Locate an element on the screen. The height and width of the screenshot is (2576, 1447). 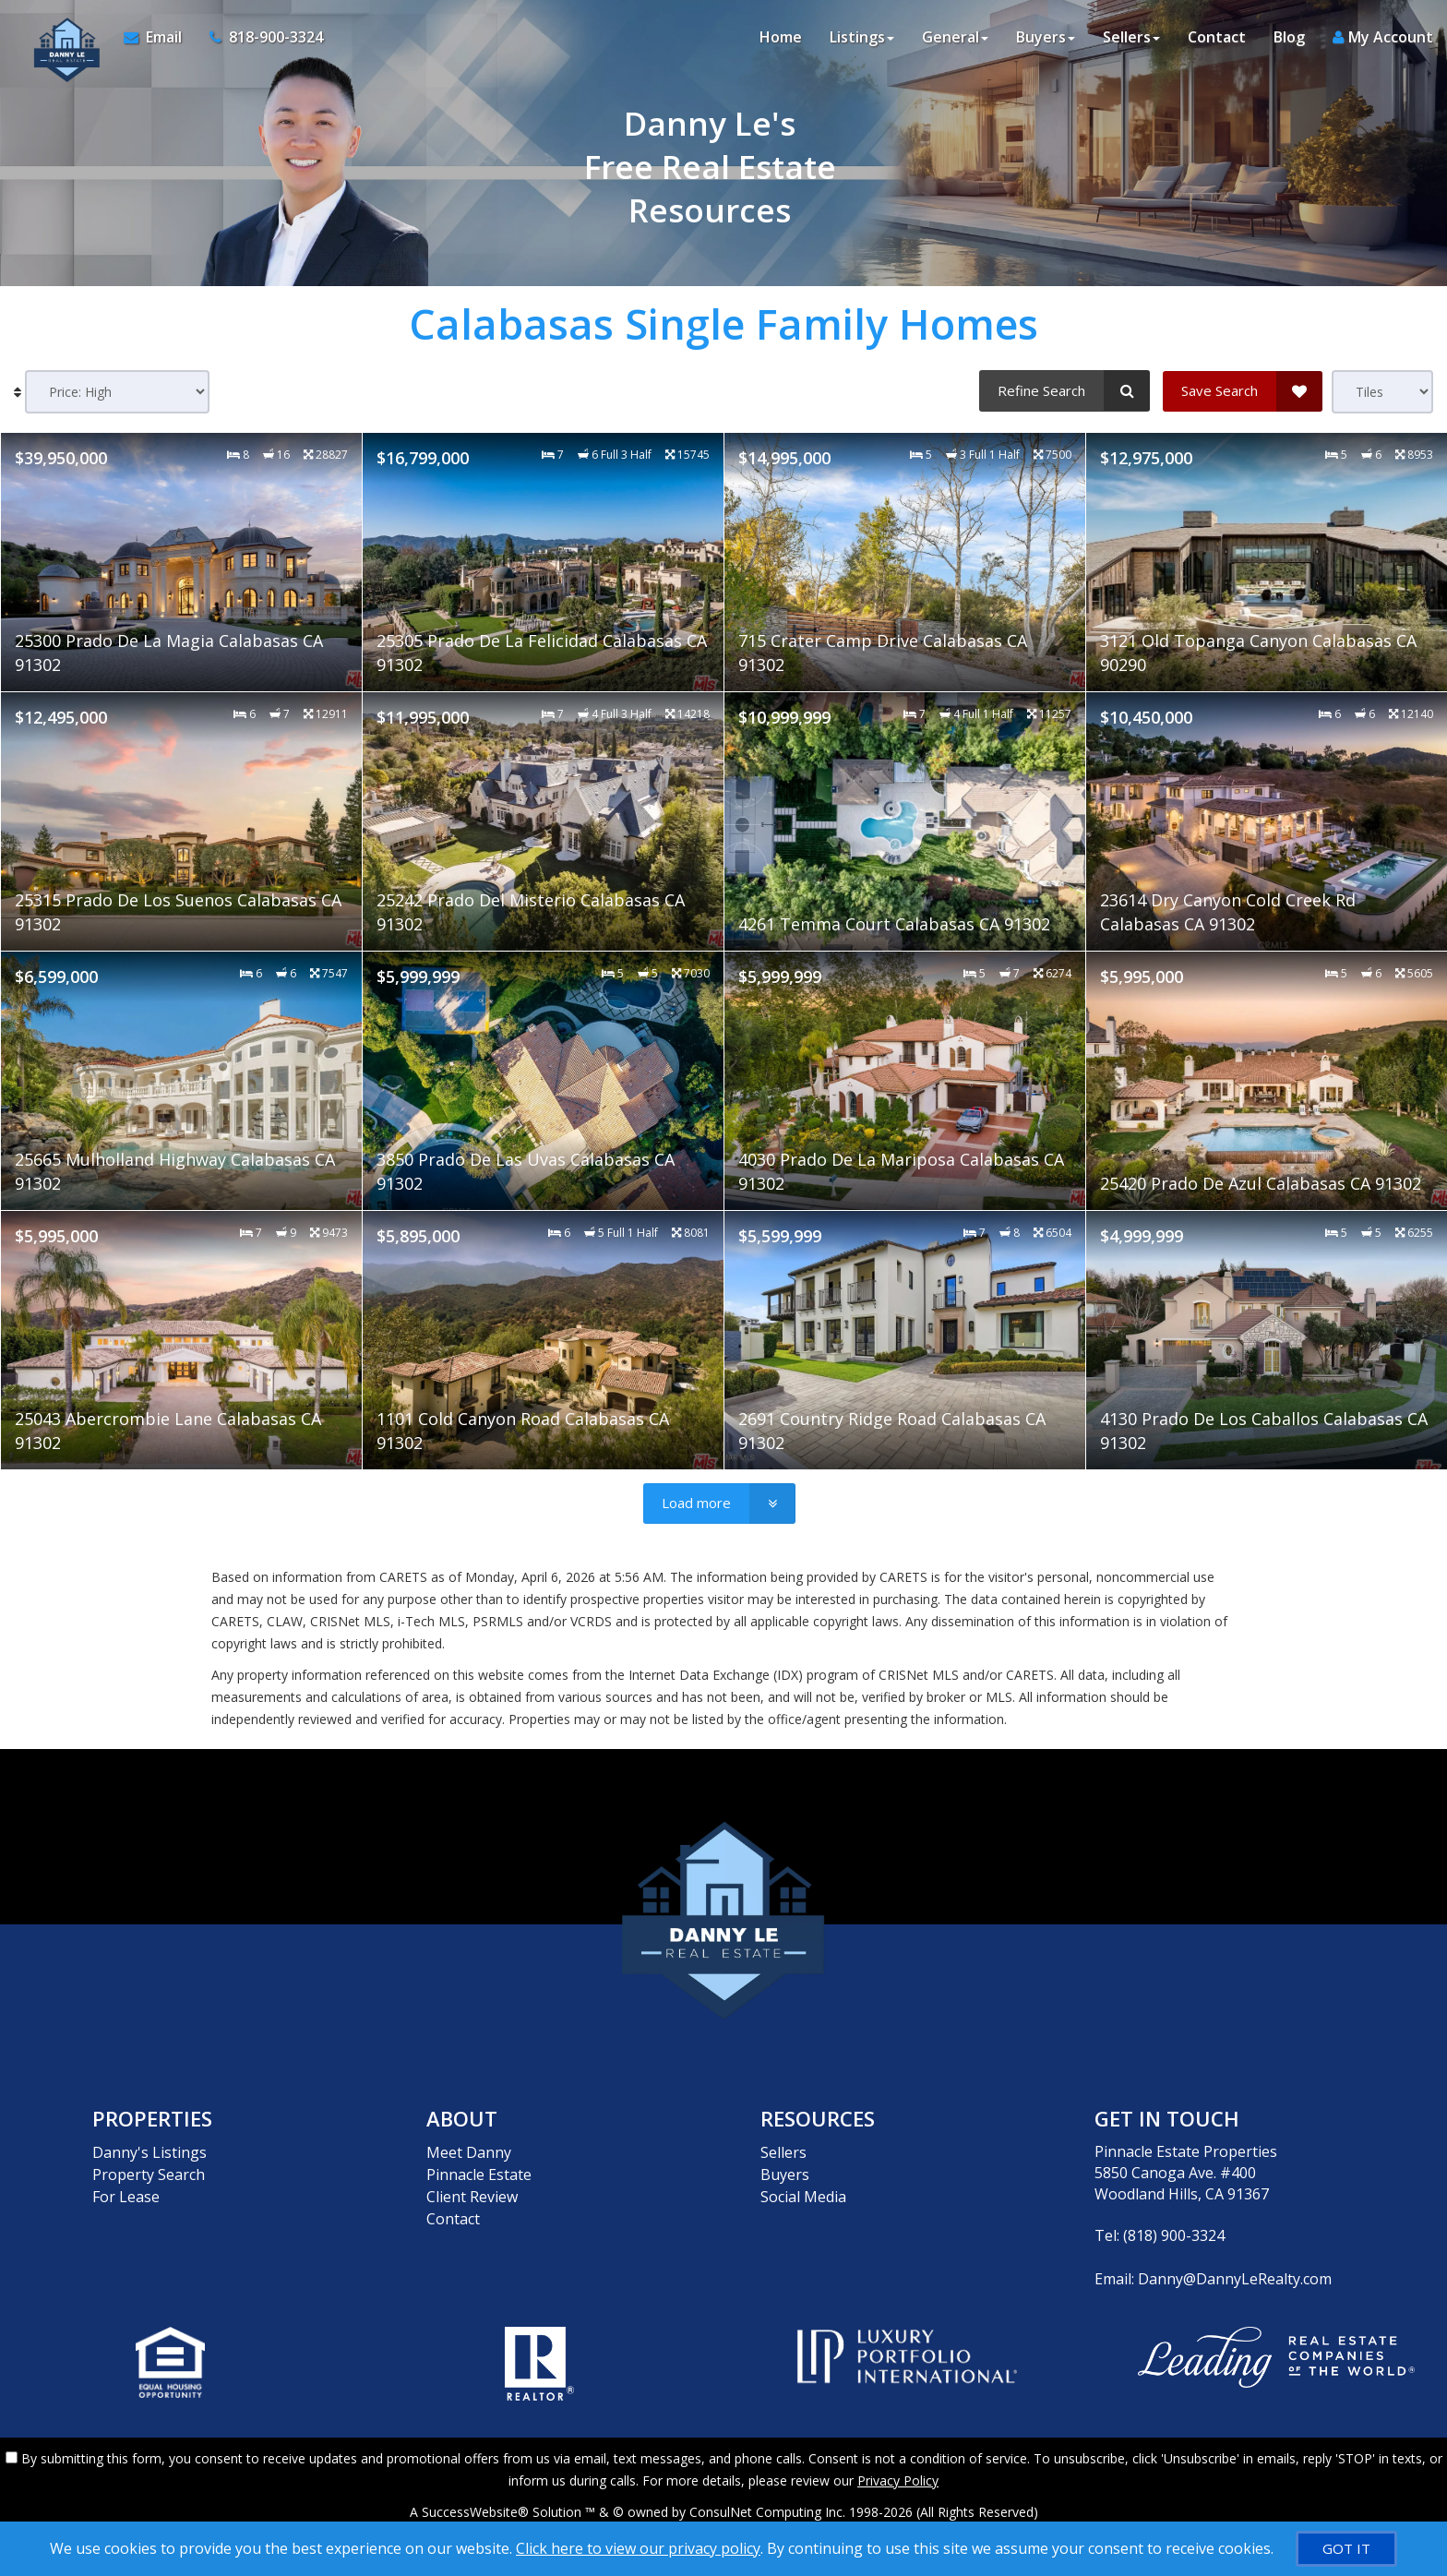
Sellers is located at coordinates (783, 2151).